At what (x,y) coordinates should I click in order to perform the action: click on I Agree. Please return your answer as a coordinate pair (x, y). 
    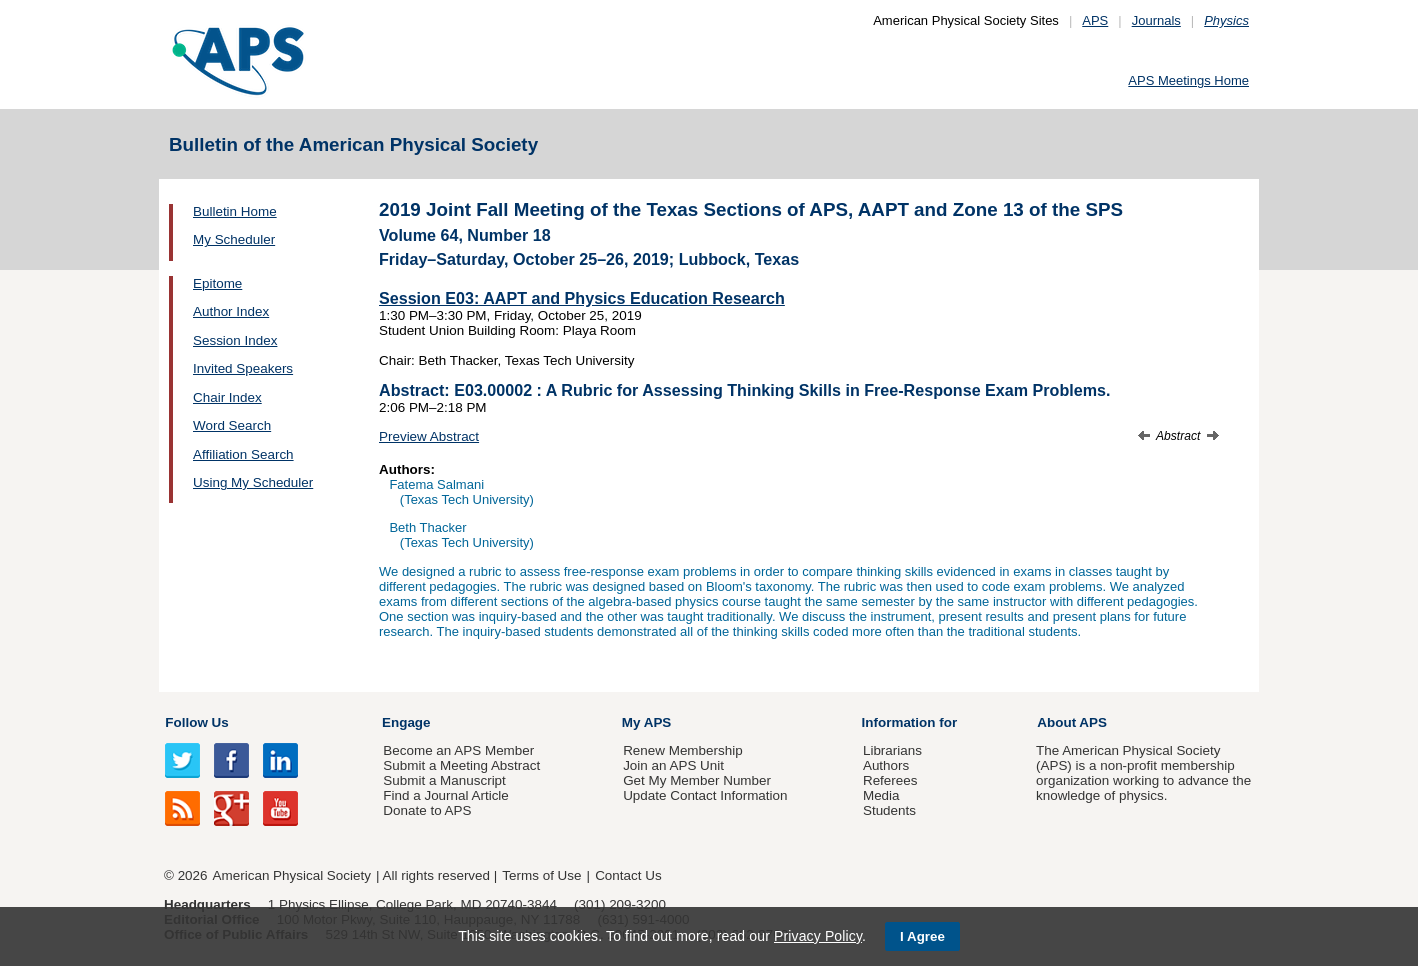
    Looking at the image, I should click on (922, 936).